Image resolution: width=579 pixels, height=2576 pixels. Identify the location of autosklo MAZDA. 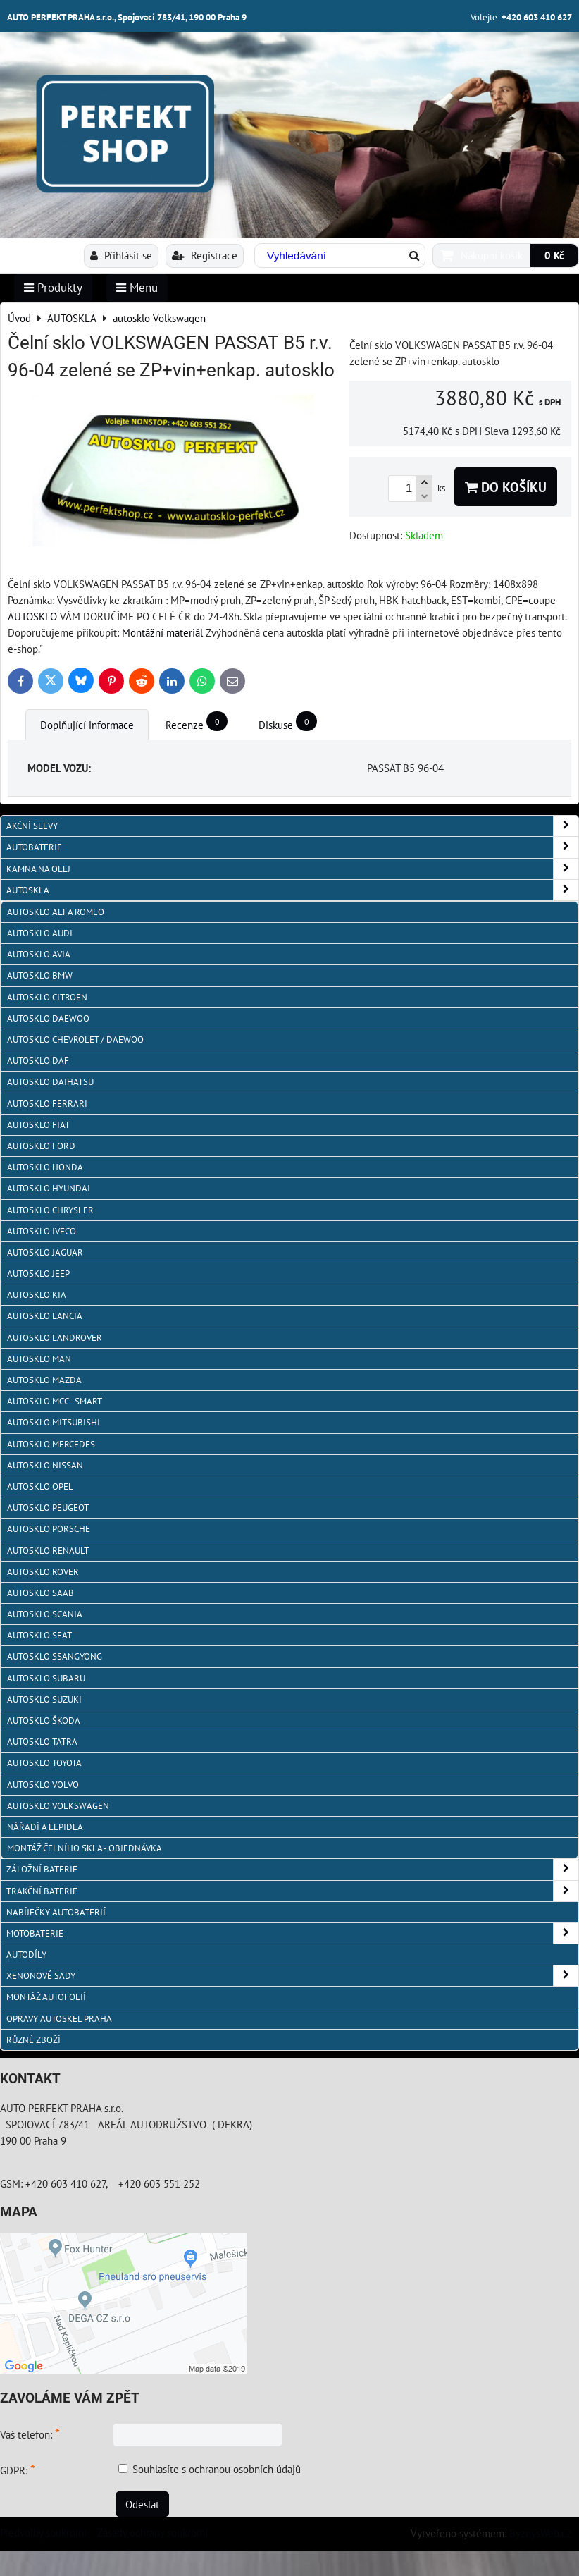
(44, 1380).